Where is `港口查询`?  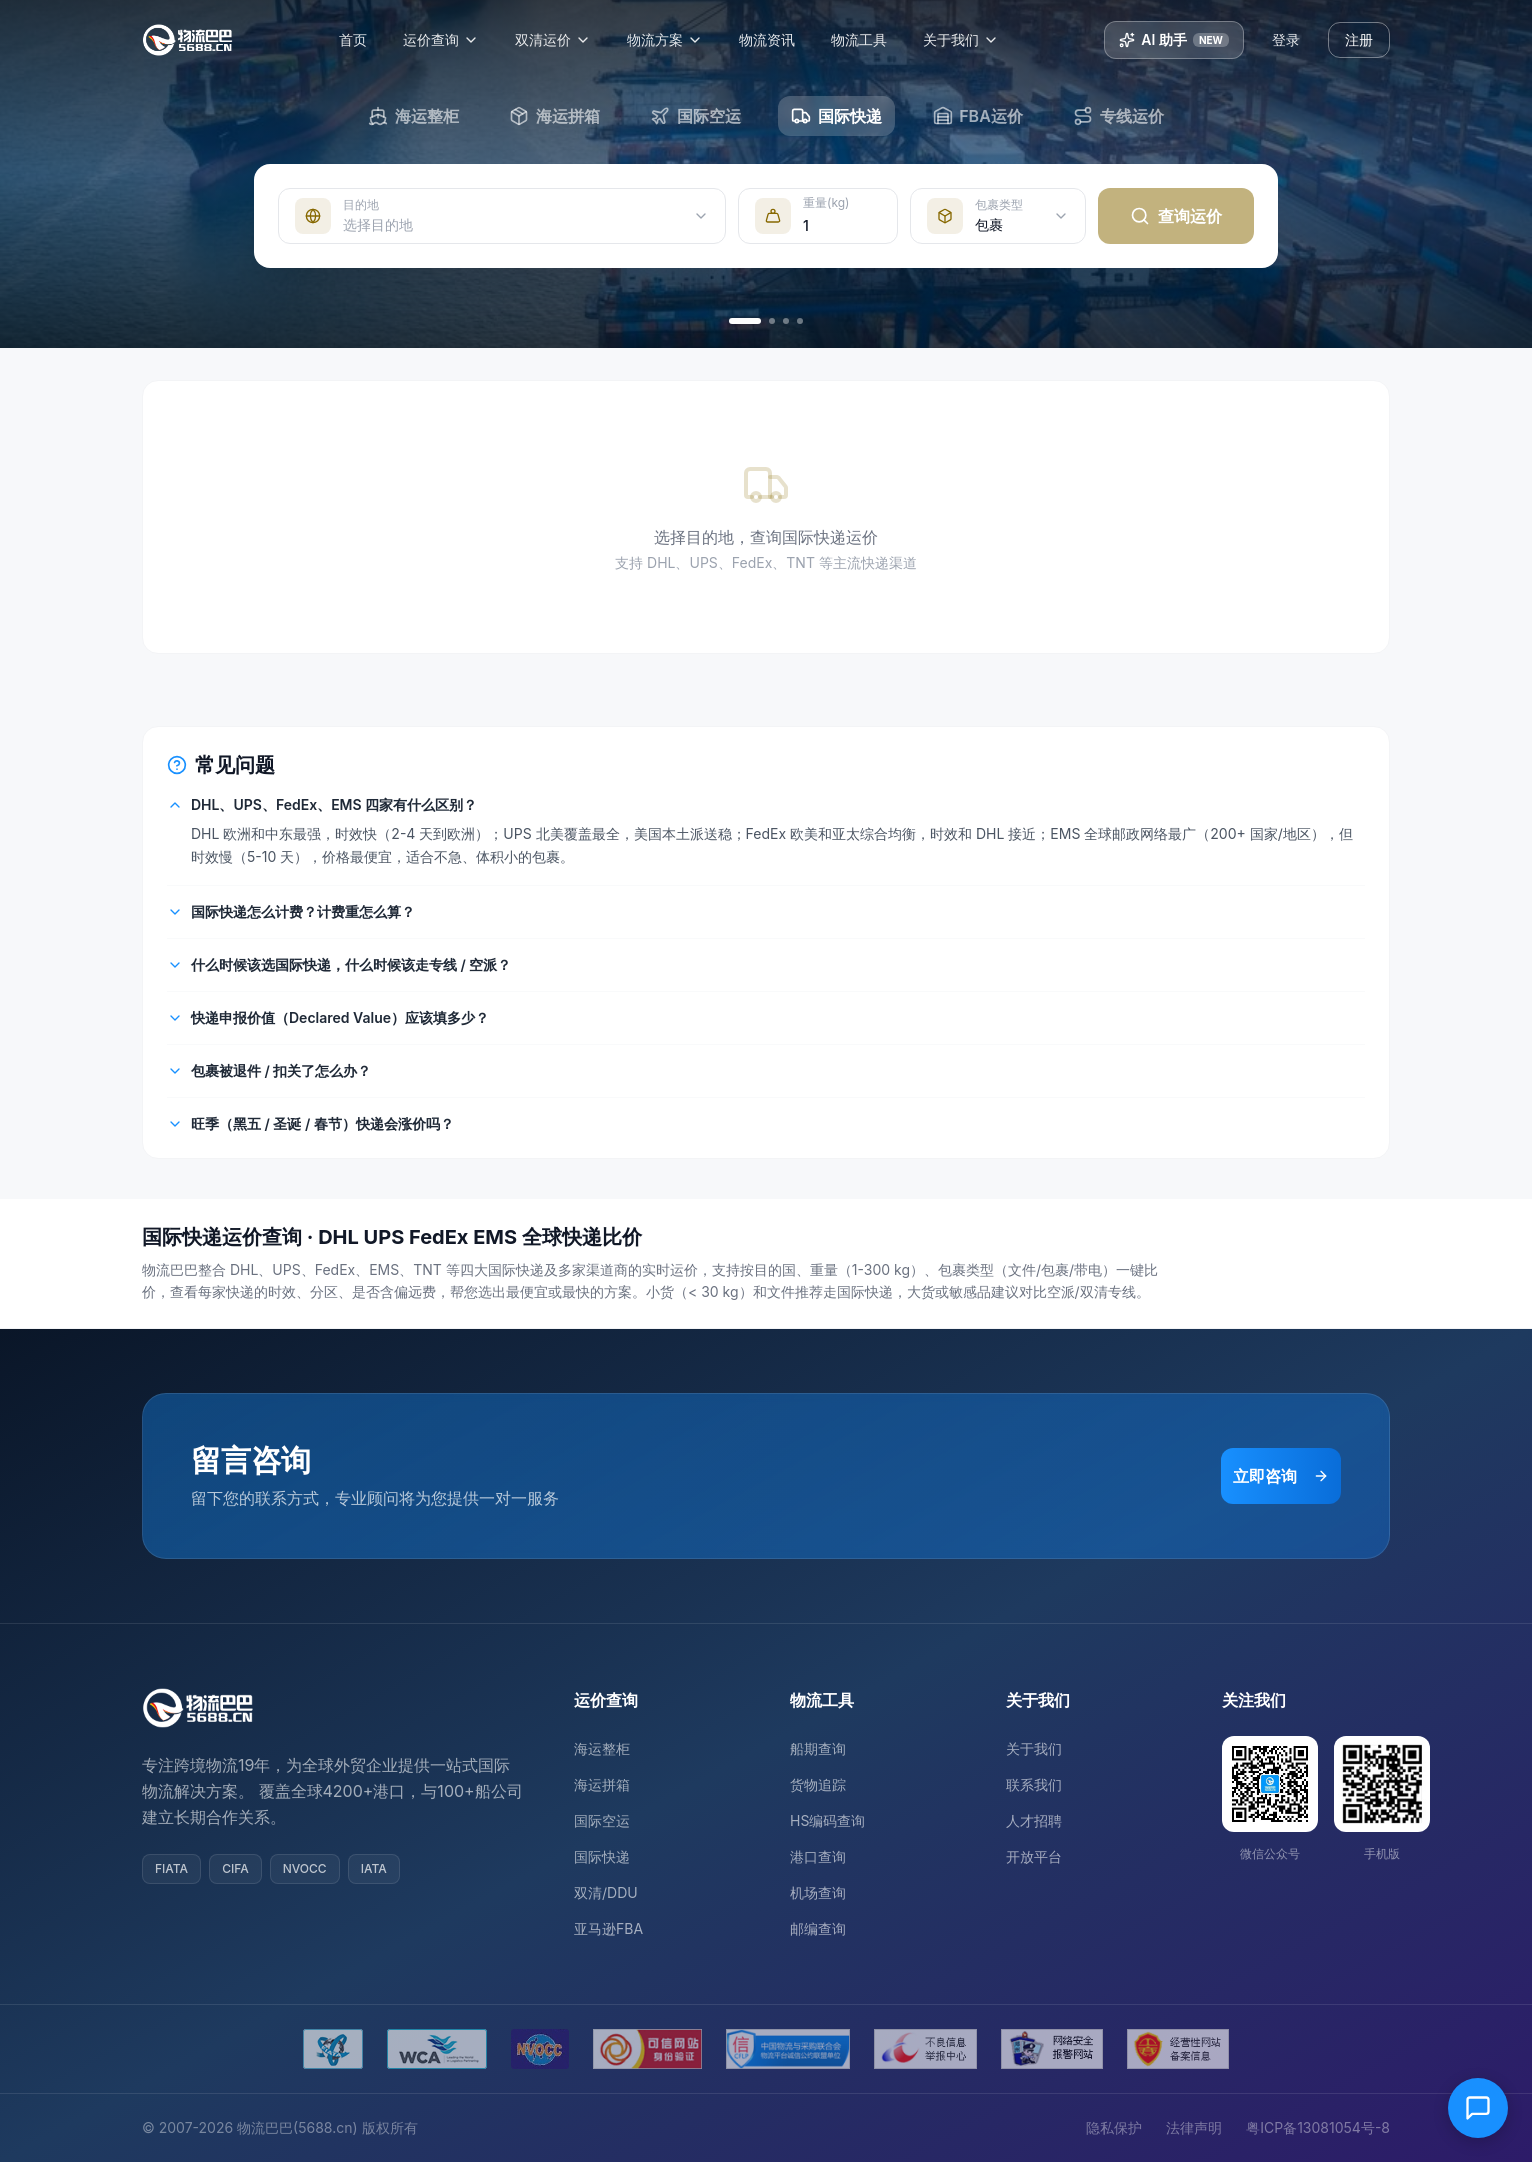
港口查询 is located at coordinates (818, 1856).